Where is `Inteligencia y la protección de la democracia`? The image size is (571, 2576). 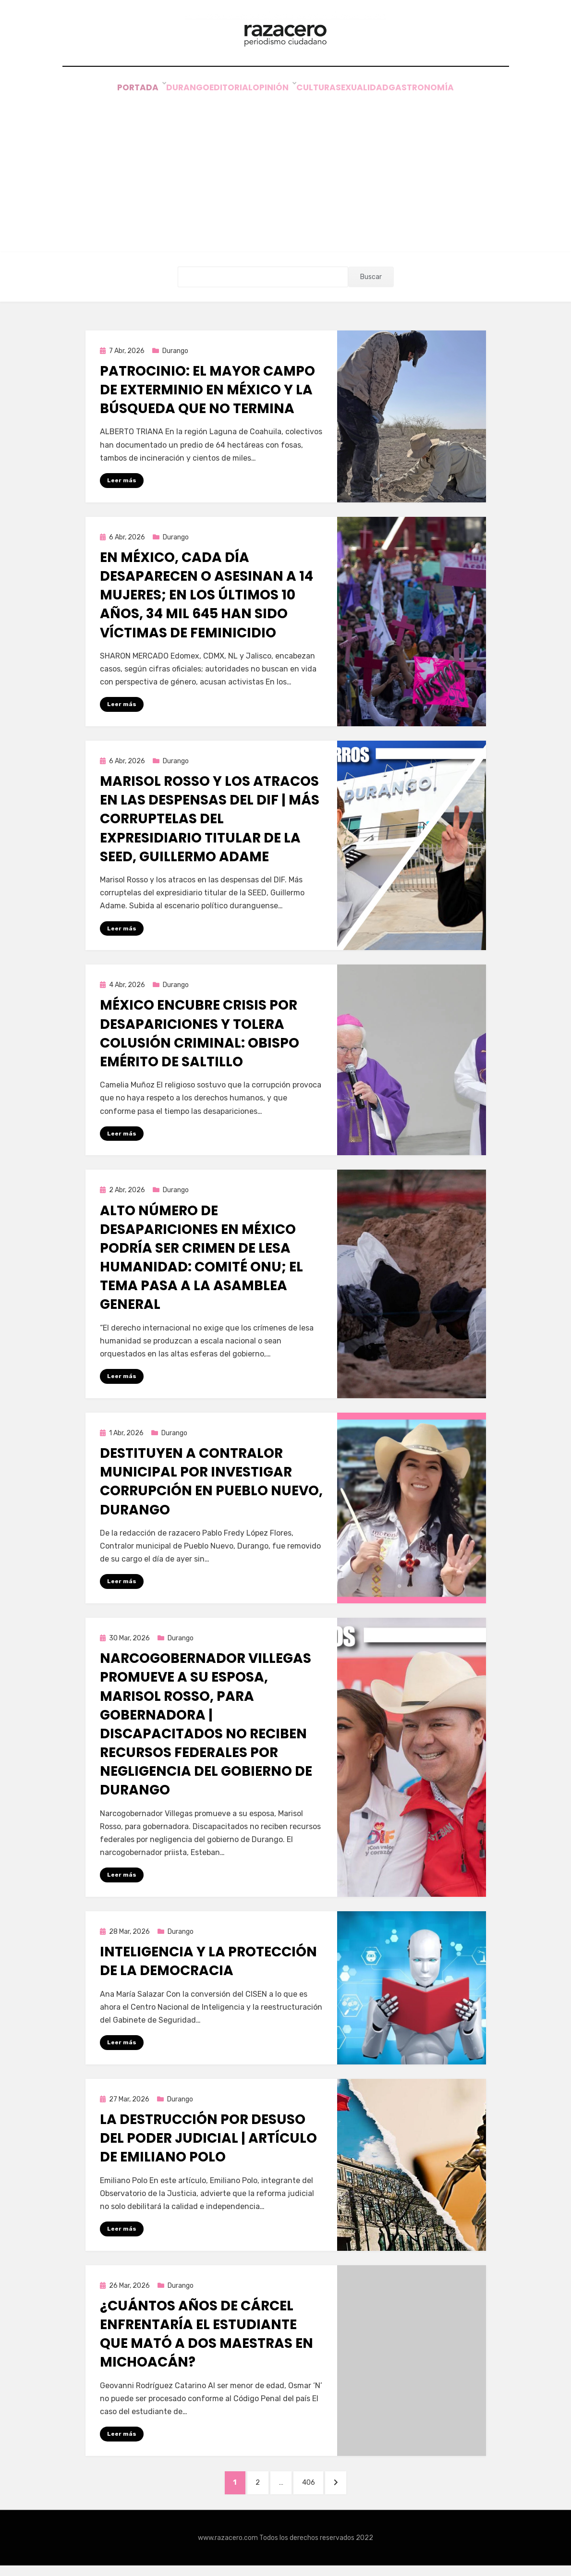 Inteligencia y la protección de la democracia is located at coordinates (208, 1968).